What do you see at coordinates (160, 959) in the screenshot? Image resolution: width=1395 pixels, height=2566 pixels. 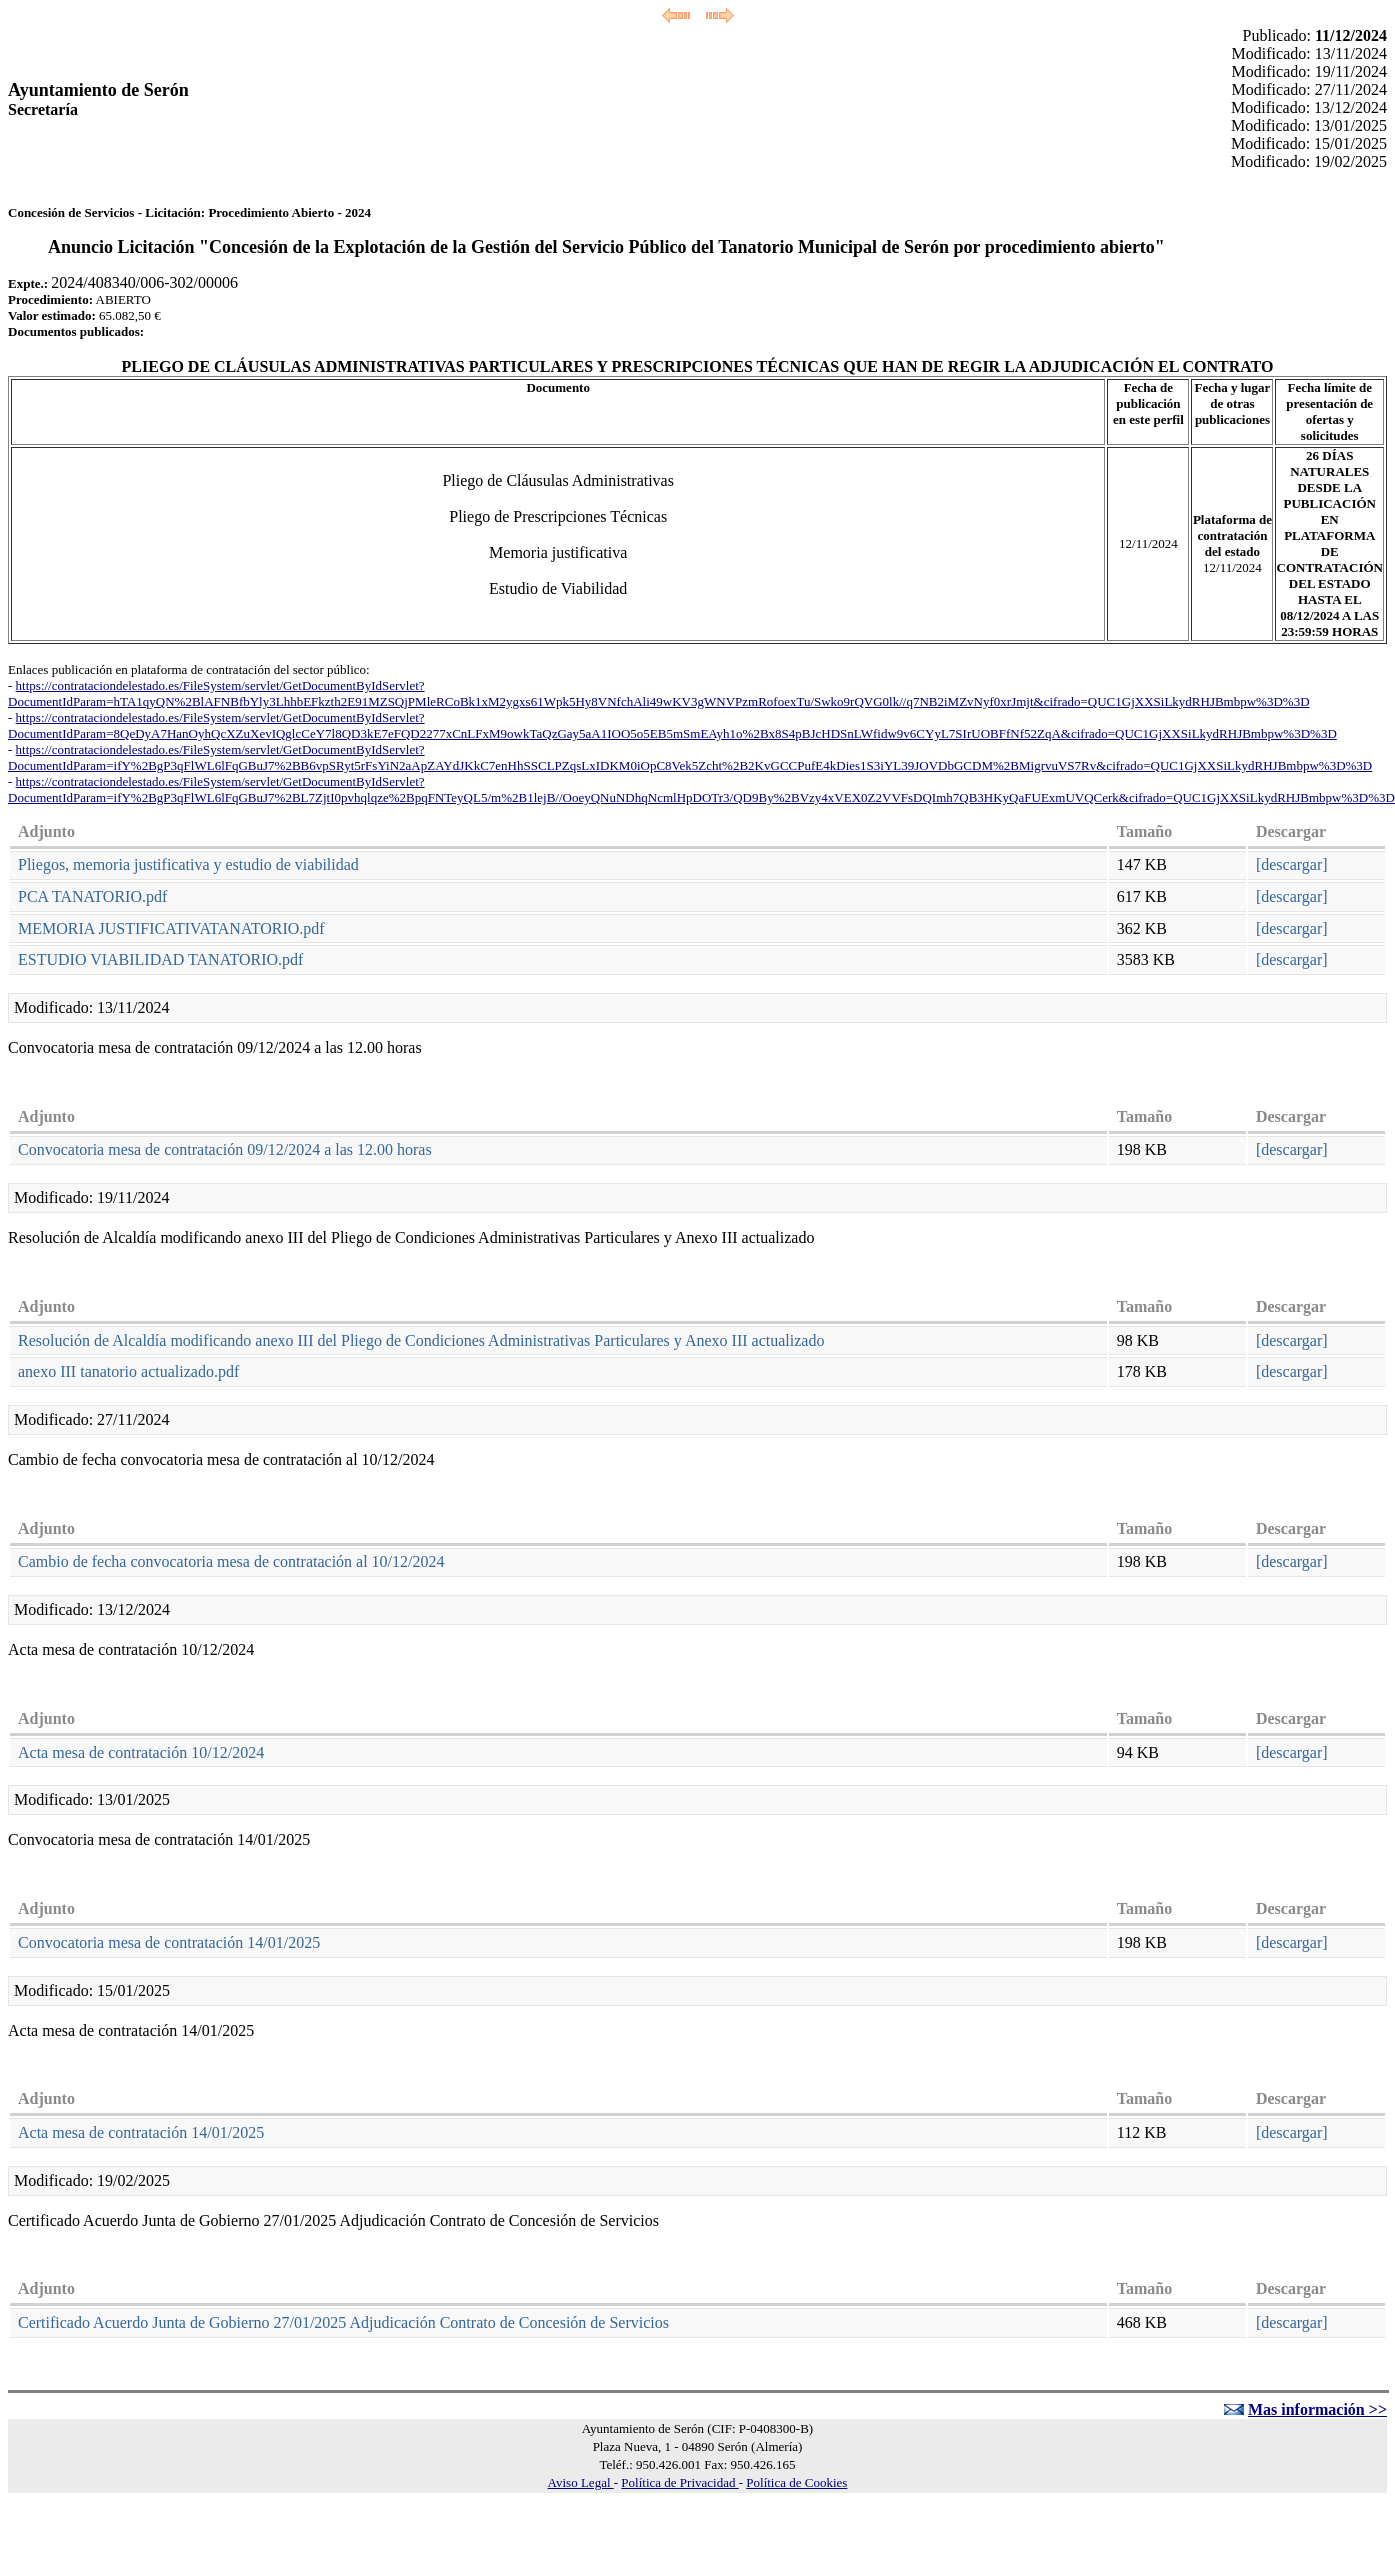 I see `ESTUDIO VIABILIDAD TANATORIO.pdf` at bounding box center [160, 959].